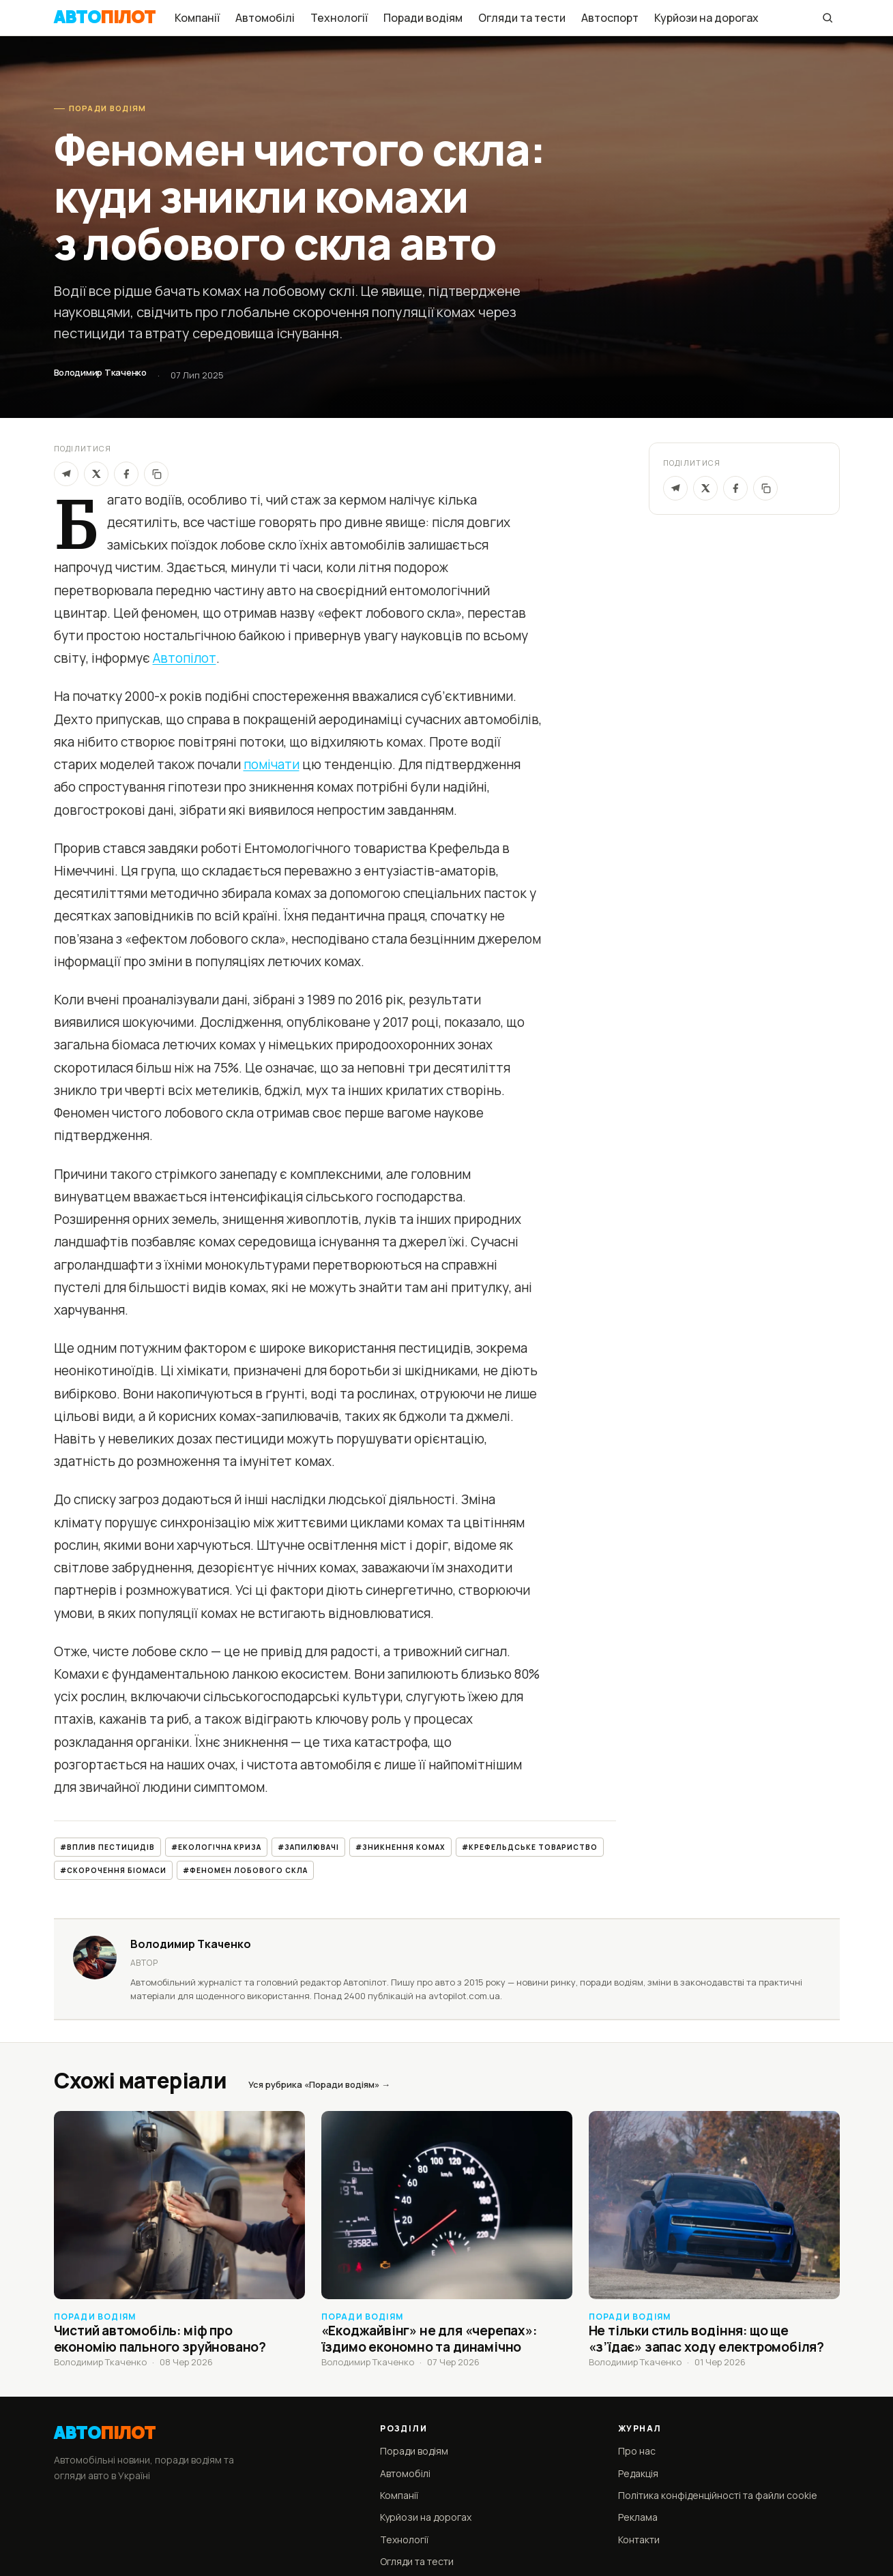 The width and height of the screenshot is (893, 2576). Describe the element at coordinates (245, 1870) in the screenshot. I see `#феномен лобового скла` at that location.